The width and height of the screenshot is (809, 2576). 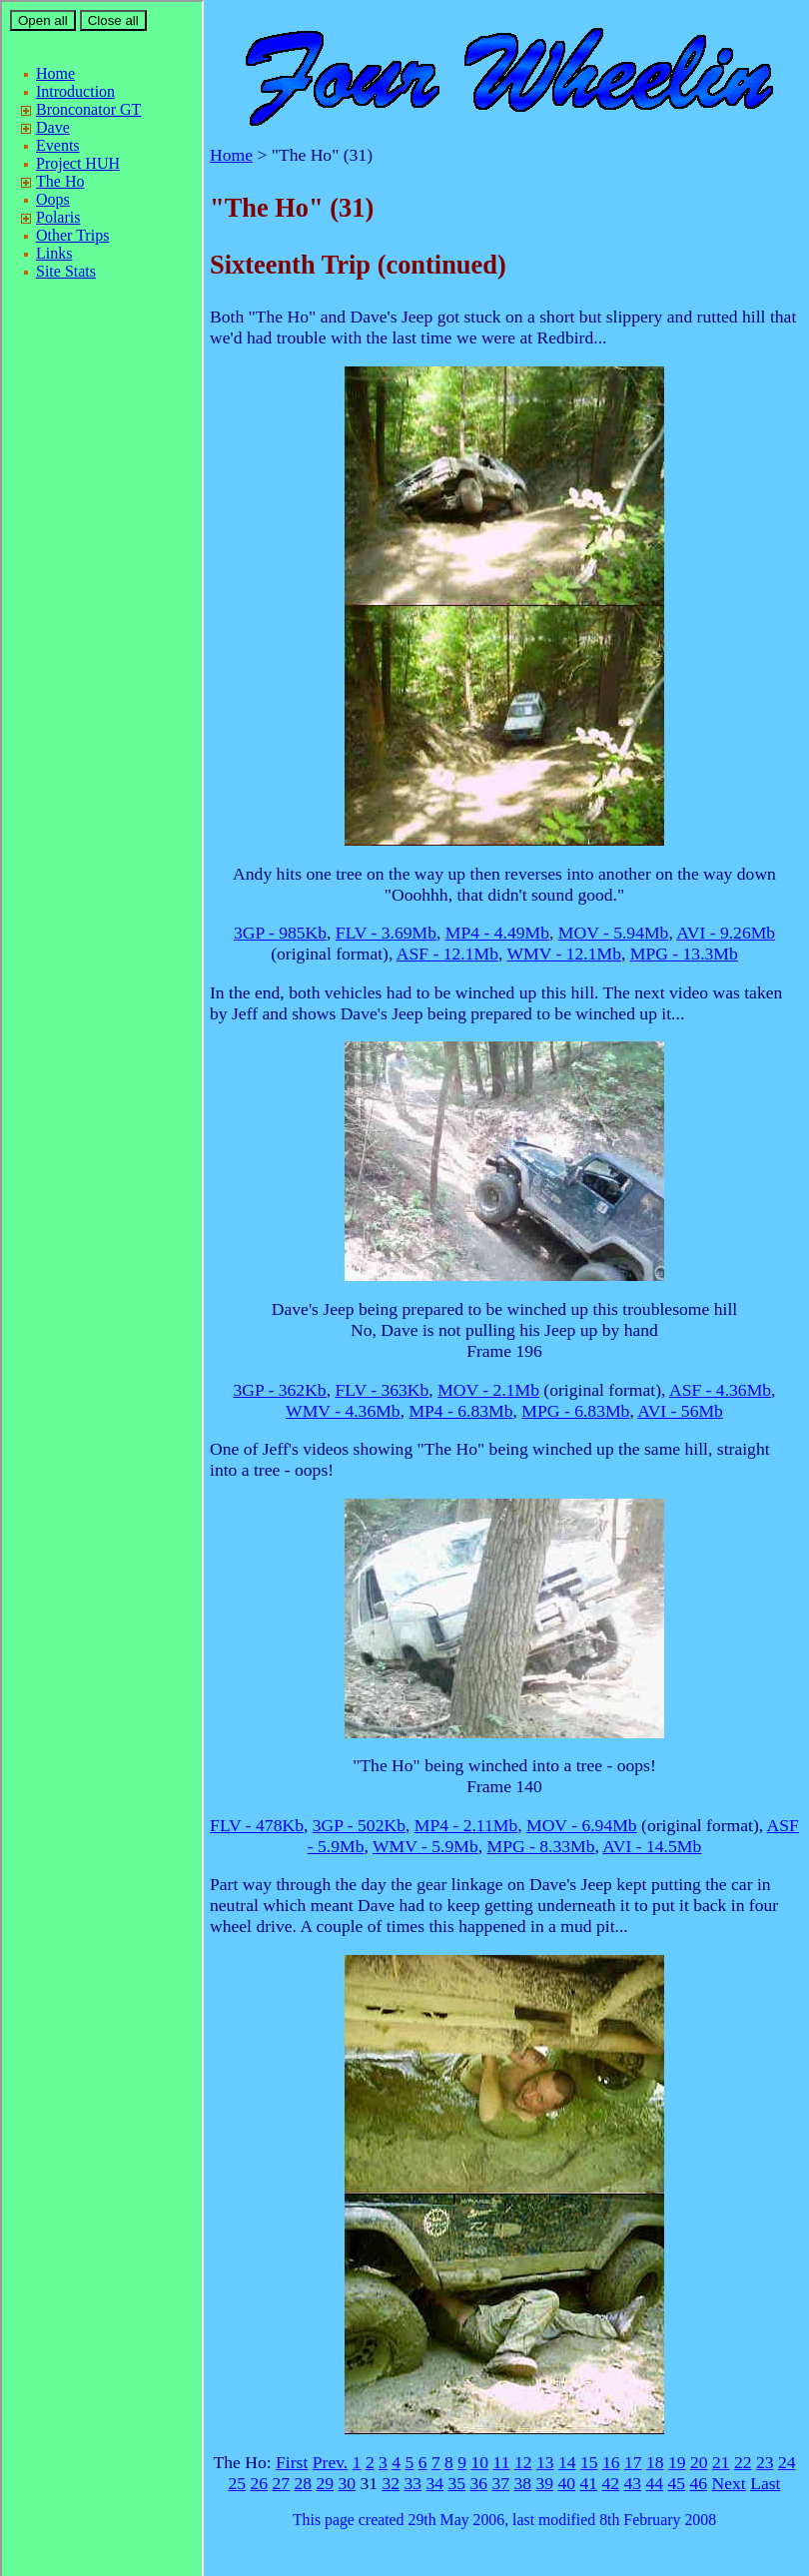 I want to click on First, so click(x=292, y=2462).